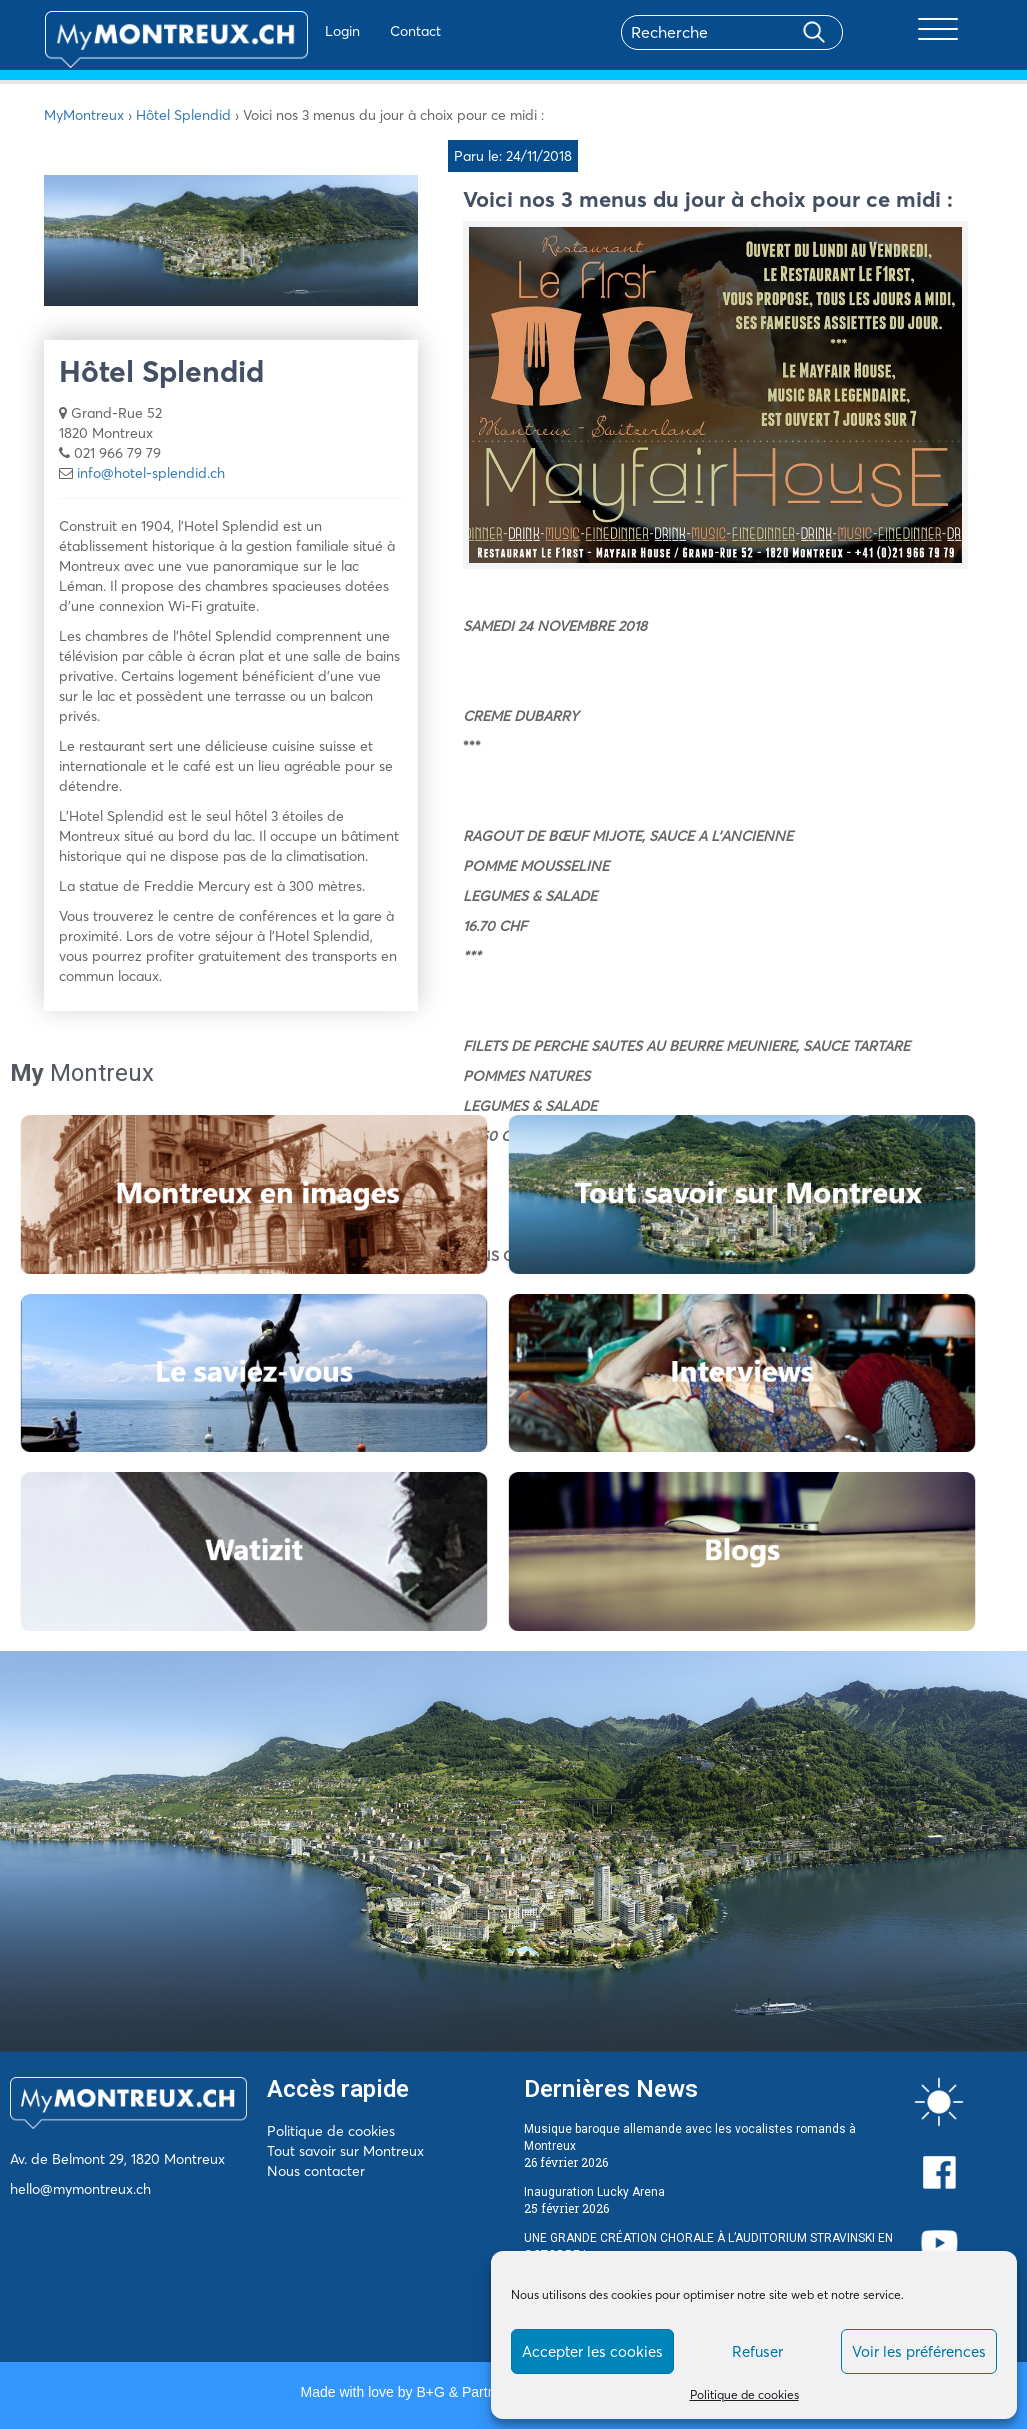 The height and width of the screenshot is (2429, 1027). I want to click on B+G & Partners SA, so click(476, 2392).